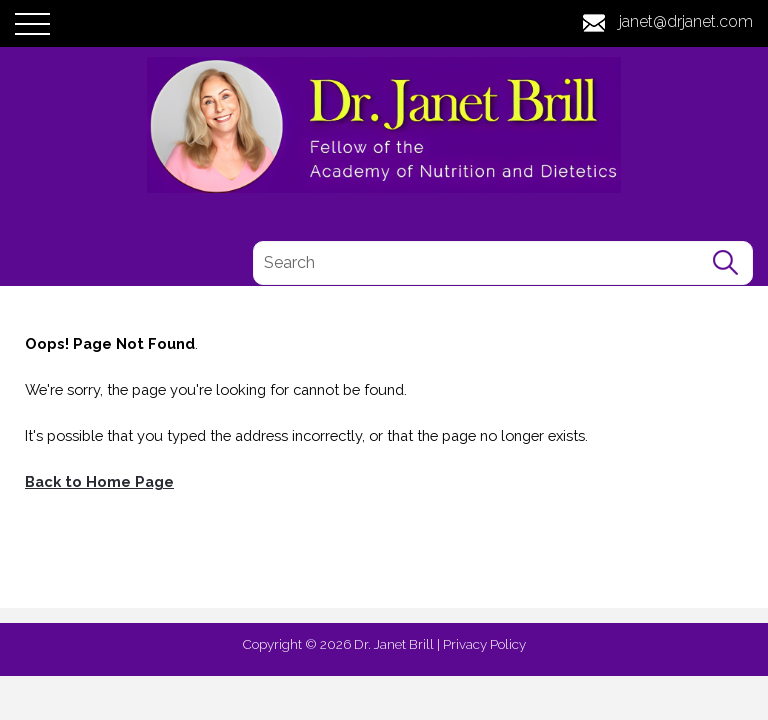 The width and height of the screenshot is (768, 720). I want to click on janet@drjanet.com, so click(686, 21).